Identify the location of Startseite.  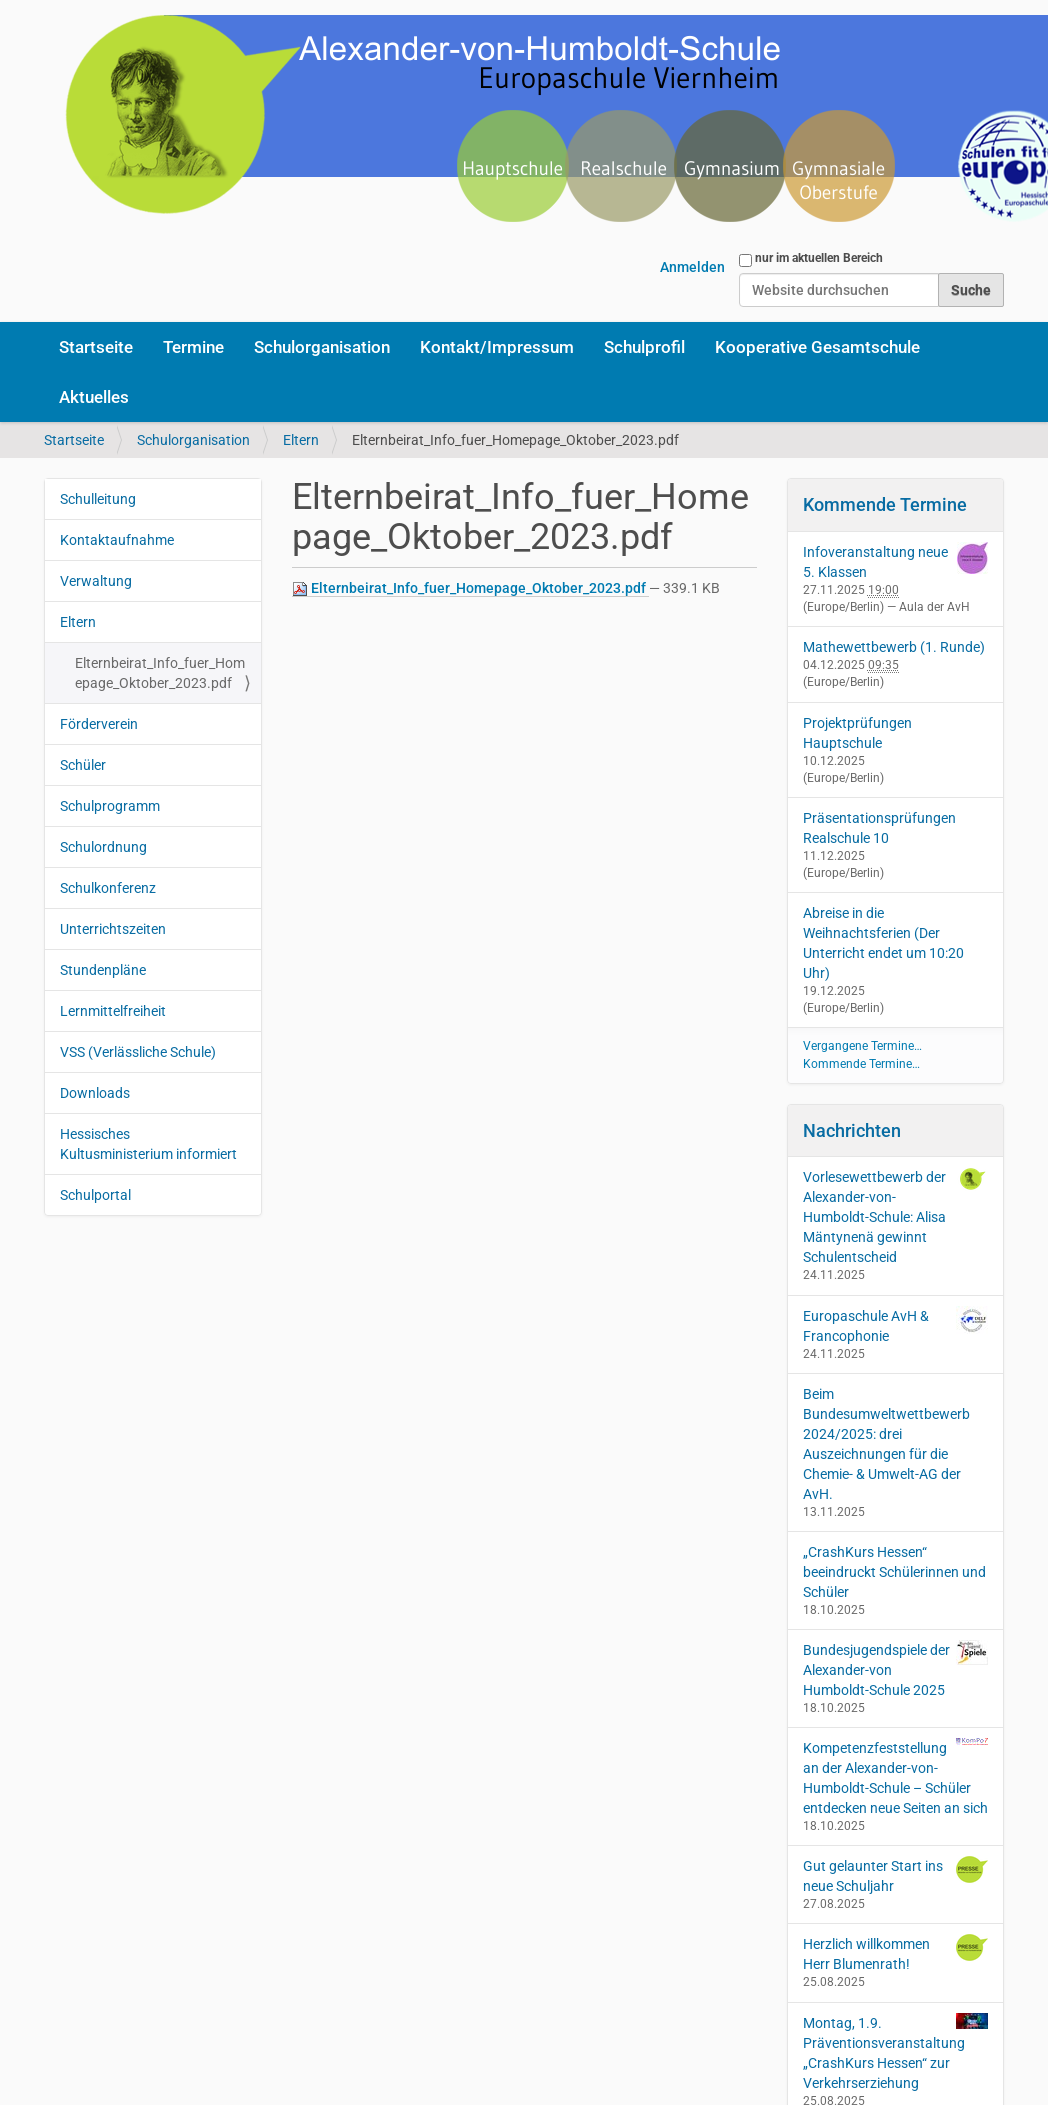
(96, 347).